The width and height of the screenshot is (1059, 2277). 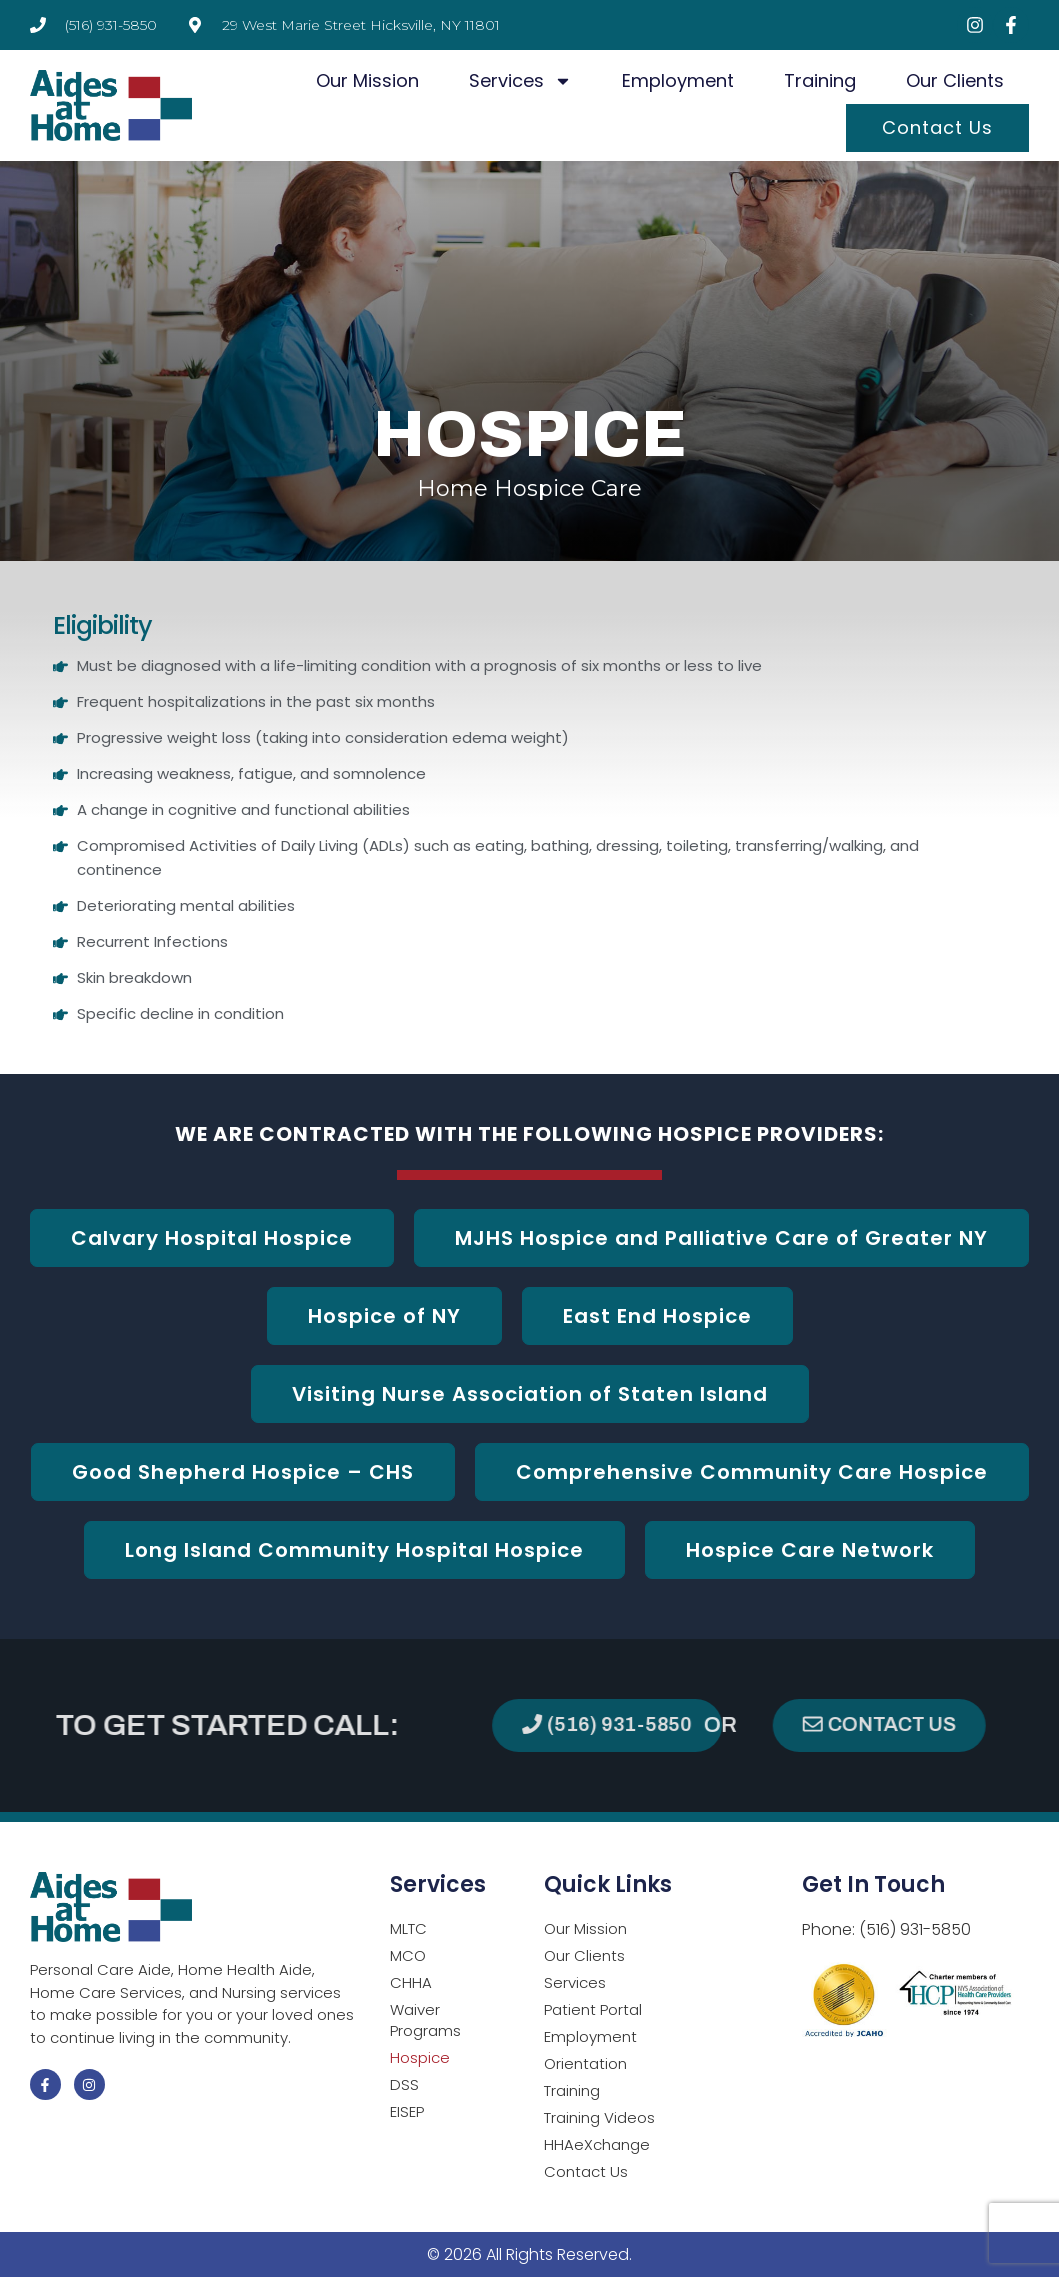 What do you see at coordinates (520, 81) in the screenshot?
I see `Services` at bounding box center [520, 81].